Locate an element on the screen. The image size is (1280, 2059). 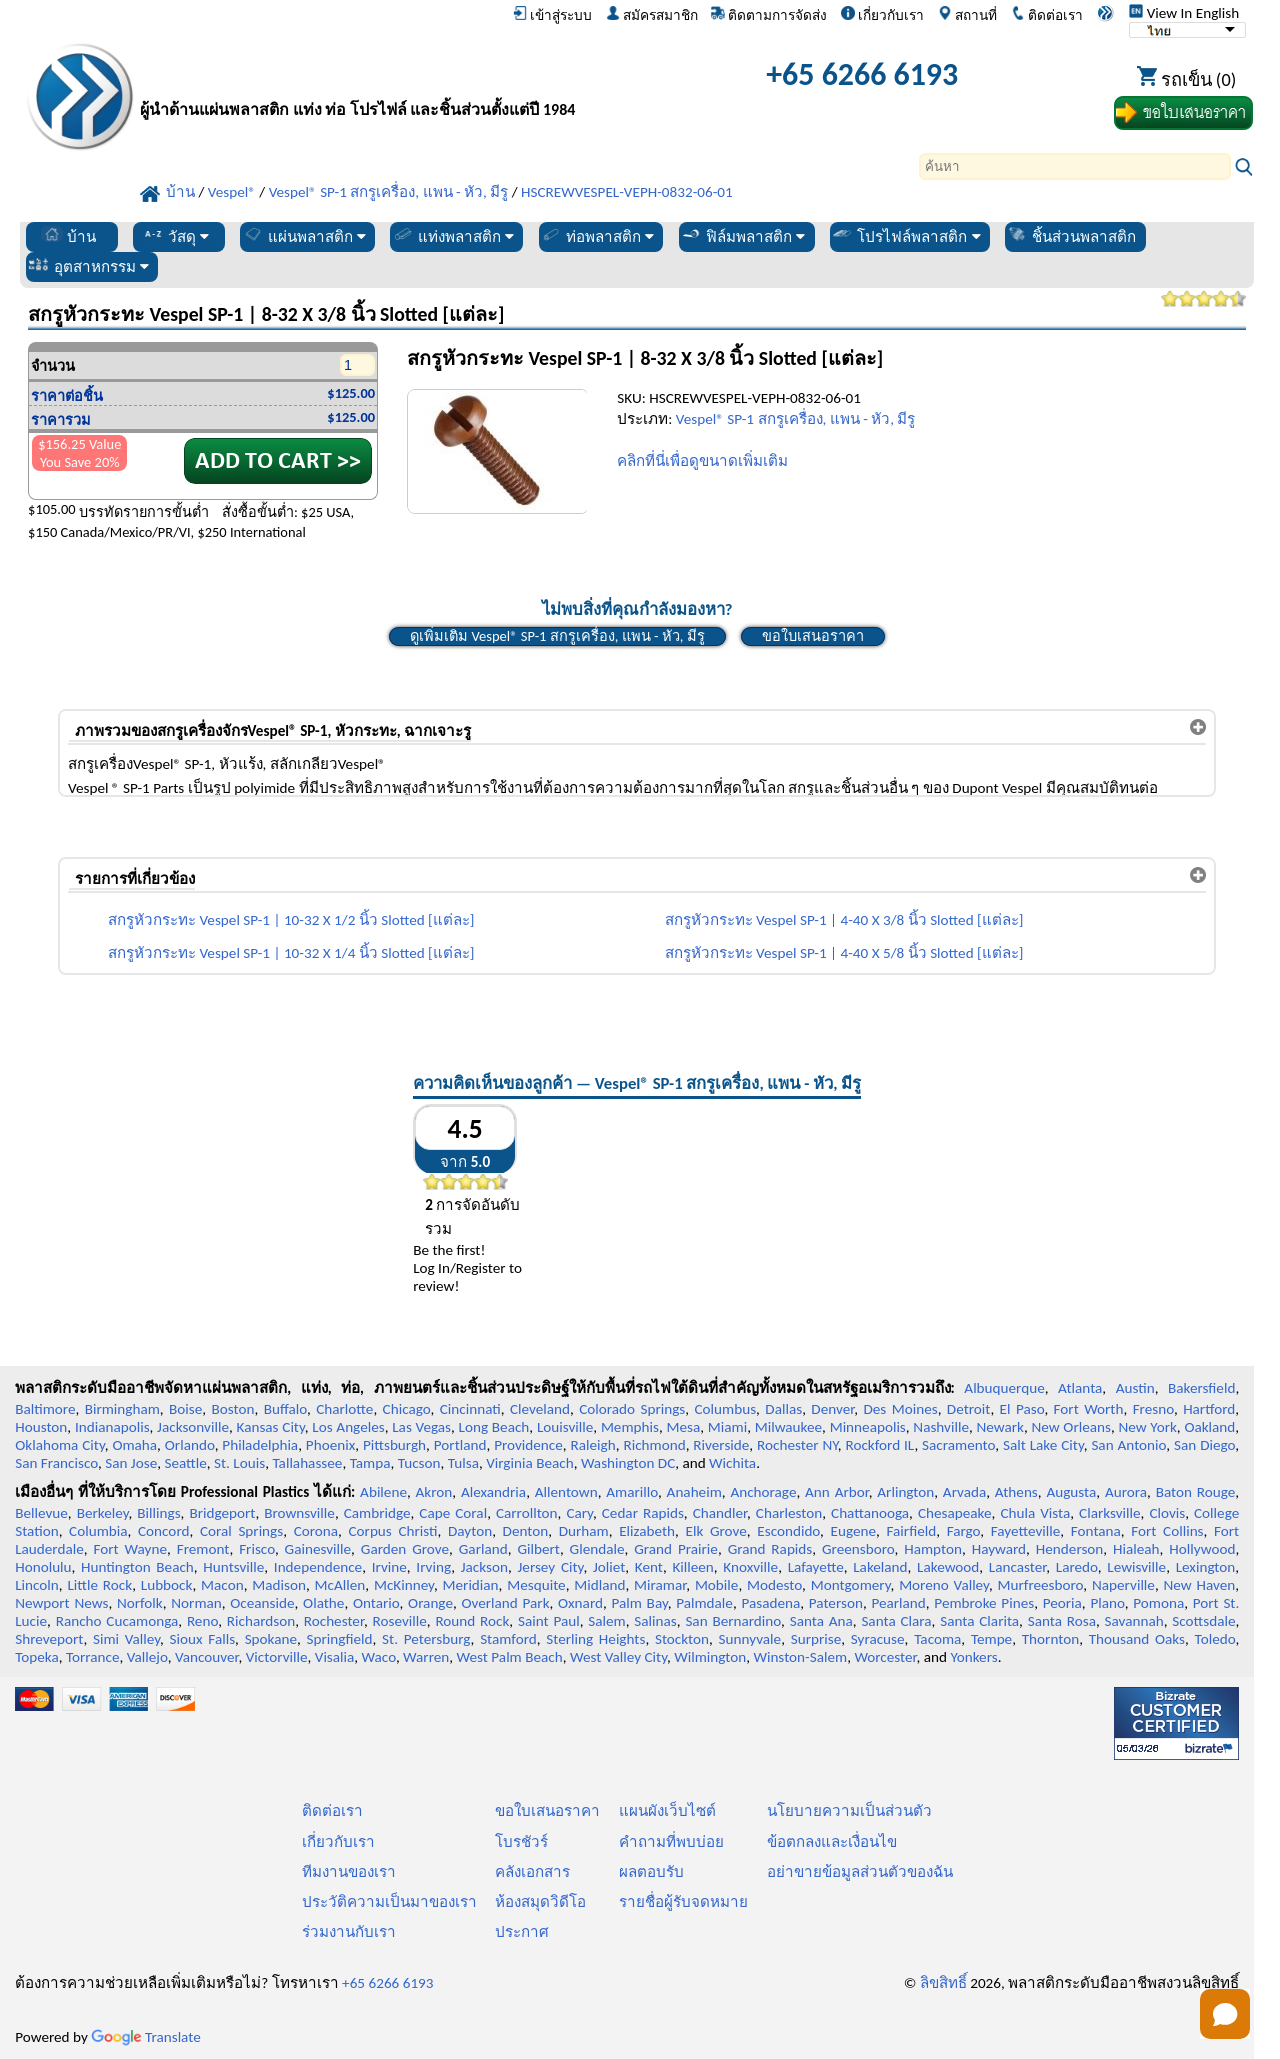
นโยบายความเป็นส่วนตัว is located at coordinates (849, 1811).